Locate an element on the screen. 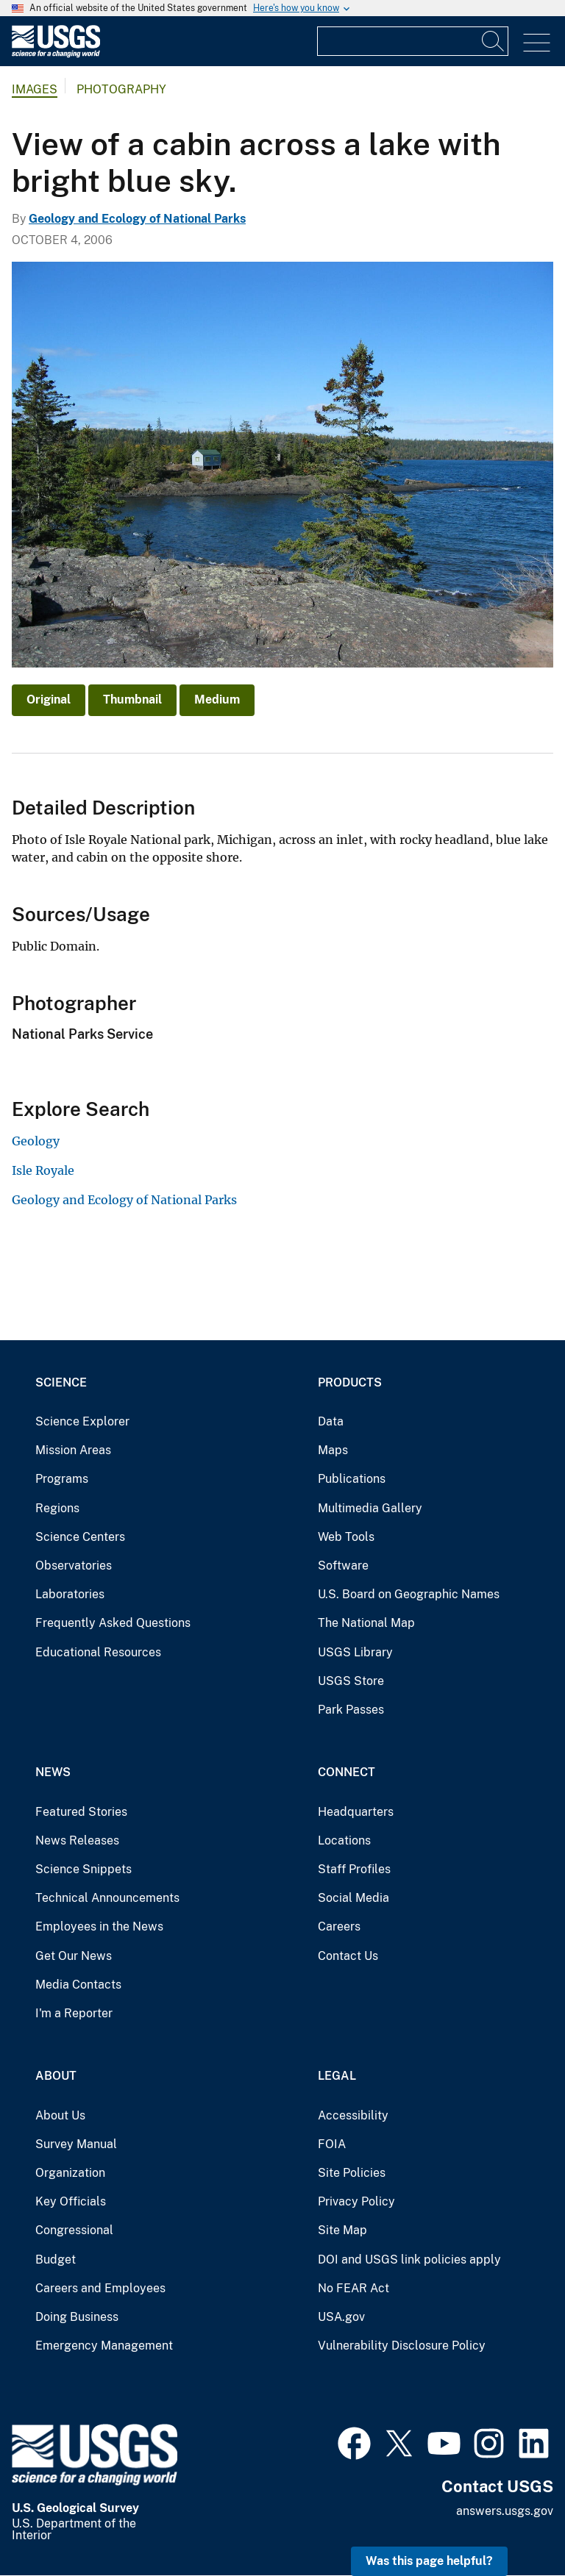  Media Contacts is located at coordinates (78, 1985).